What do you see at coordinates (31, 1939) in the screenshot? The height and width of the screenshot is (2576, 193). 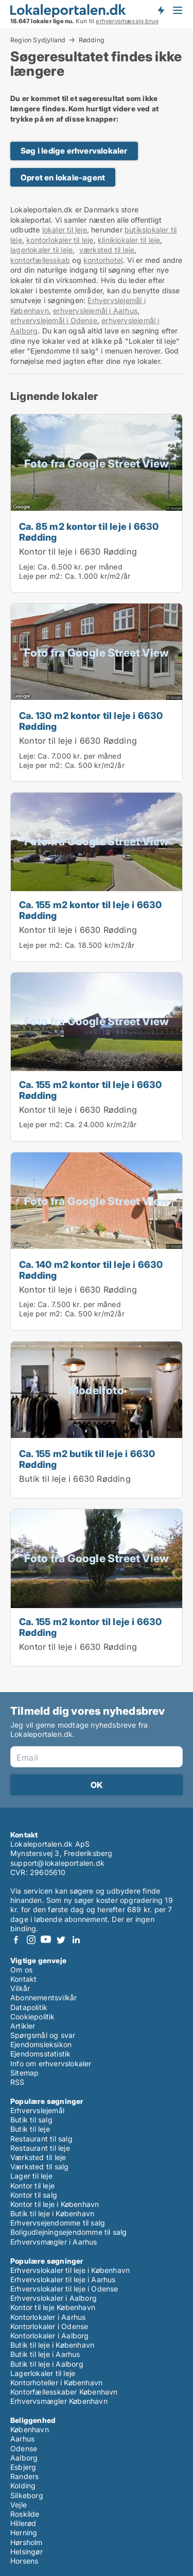 I see `Instagram` at bounding box center [31, 1939].